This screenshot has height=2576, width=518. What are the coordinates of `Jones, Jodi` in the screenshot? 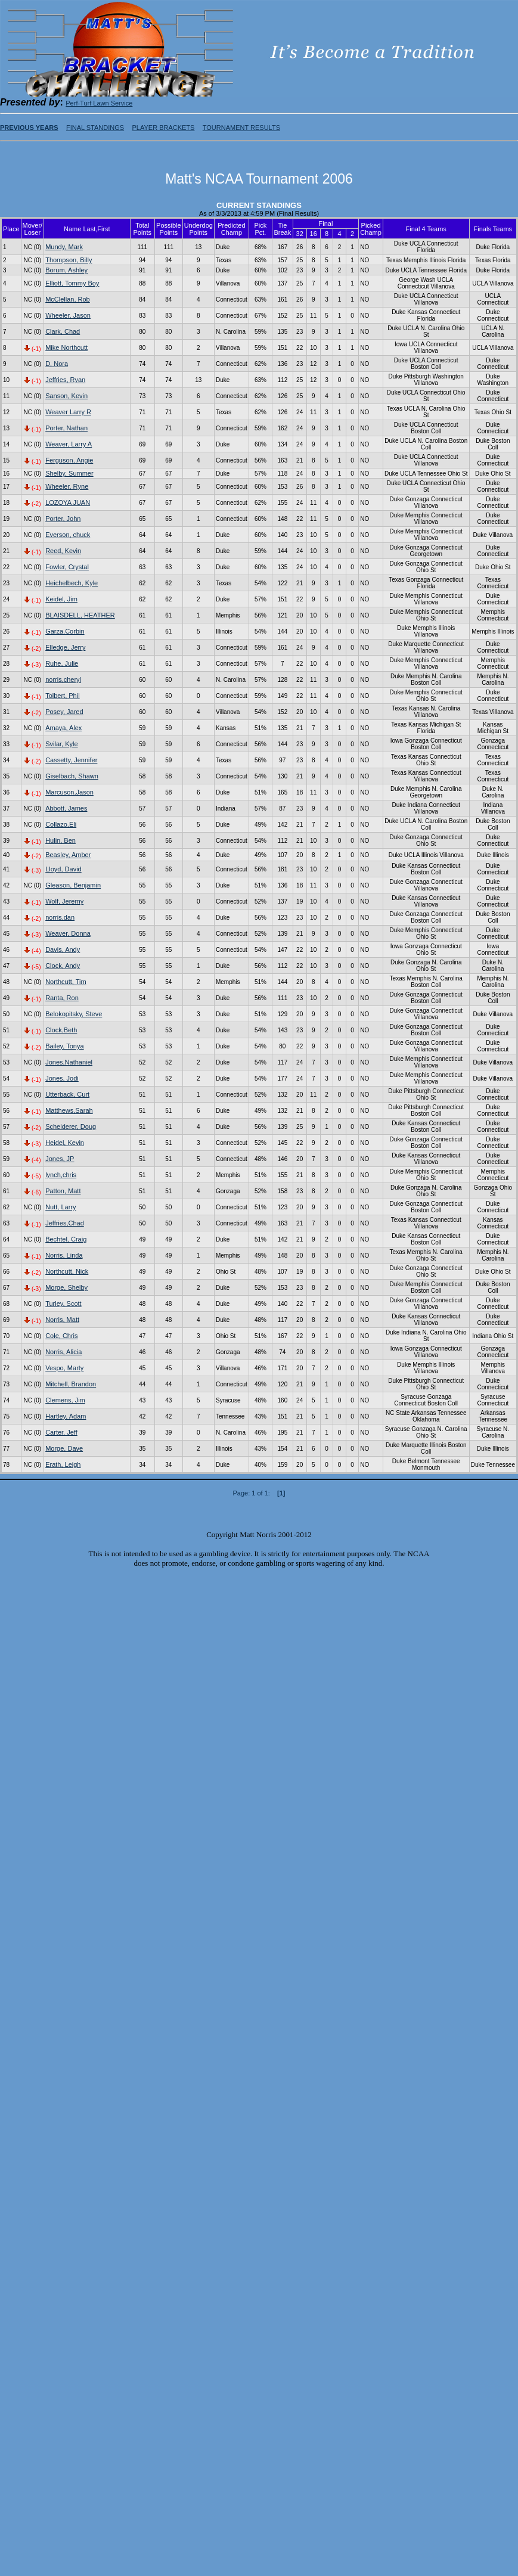 It's located at (62, 1078).